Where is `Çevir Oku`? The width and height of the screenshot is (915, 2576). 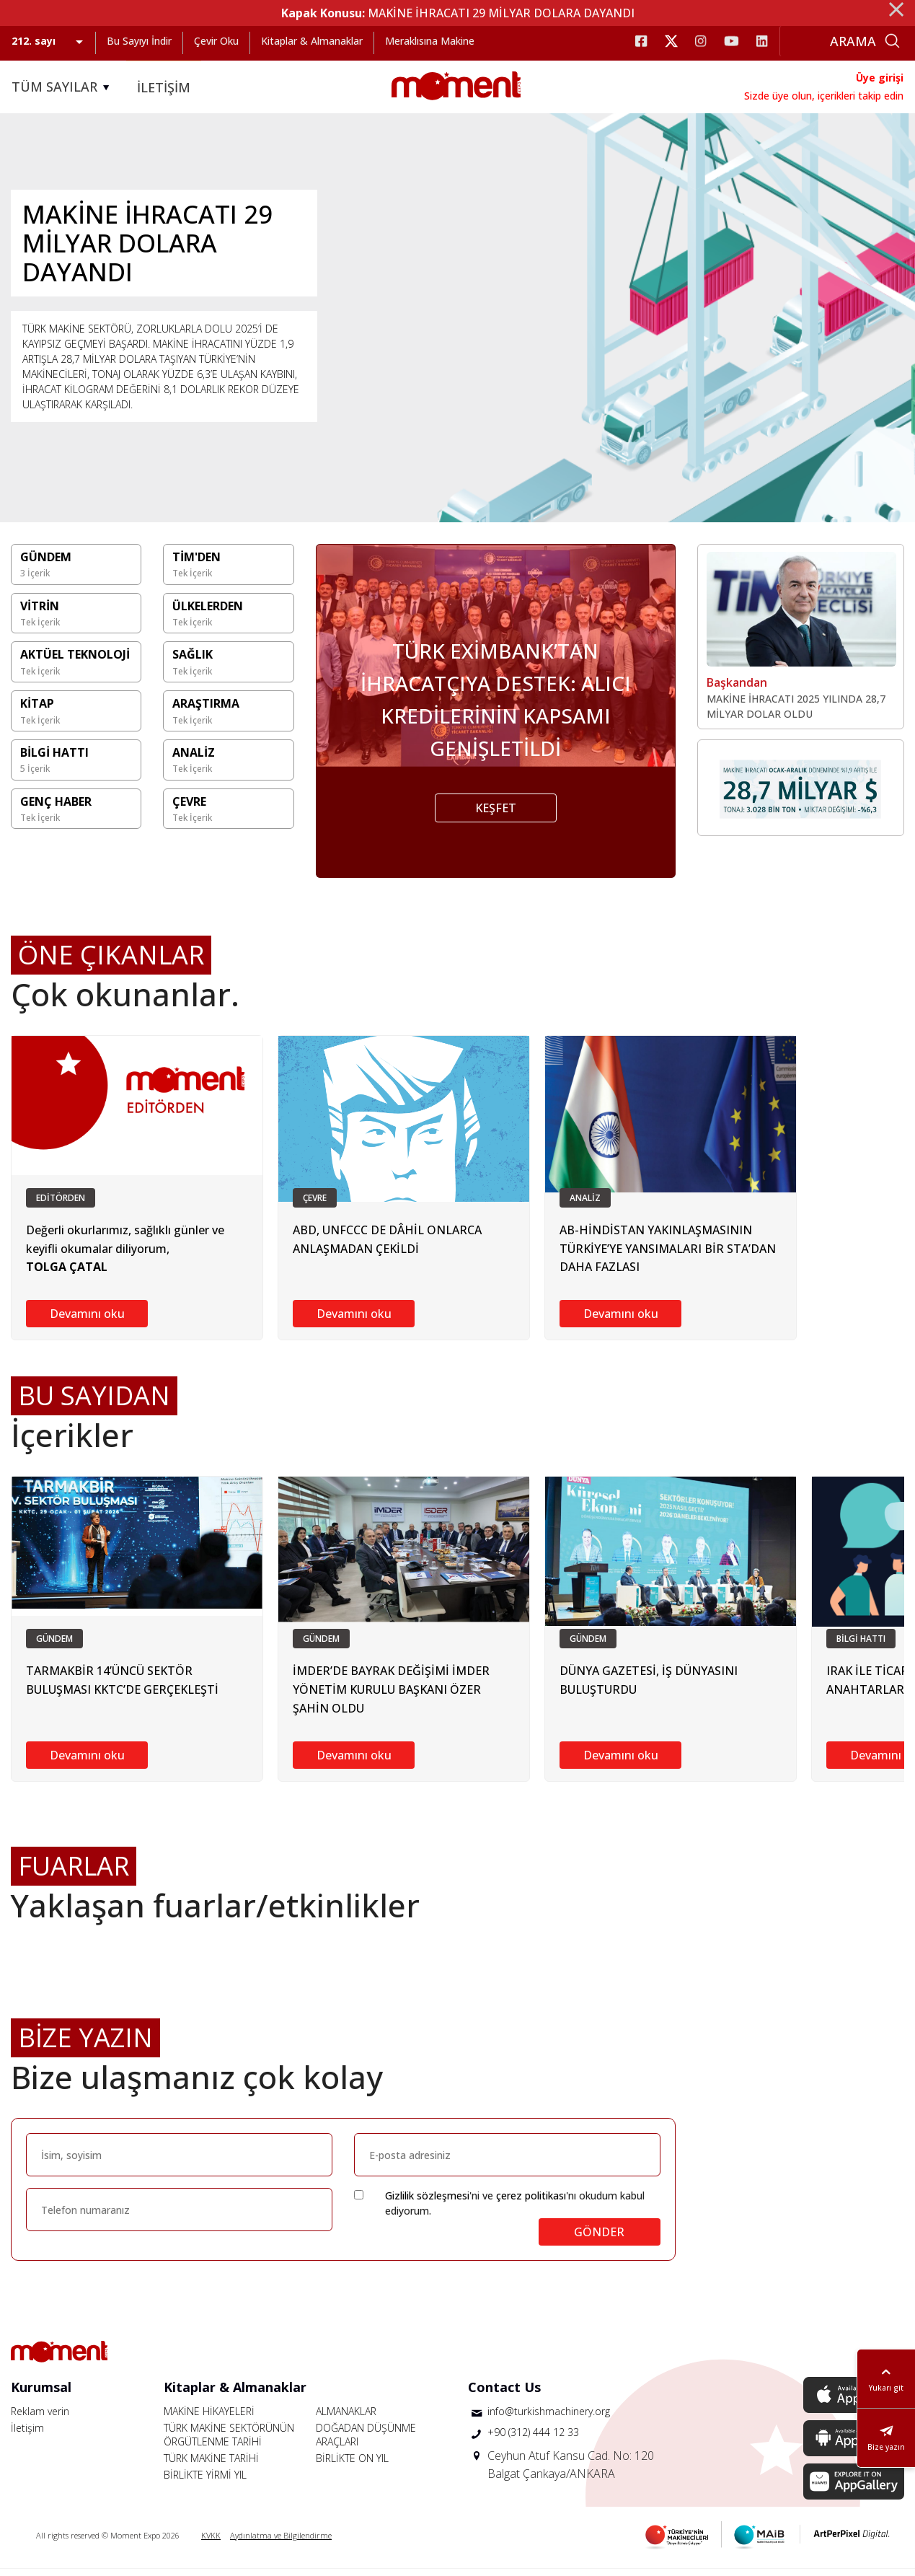
Çevir Oku is located at coordinates (216, 41).